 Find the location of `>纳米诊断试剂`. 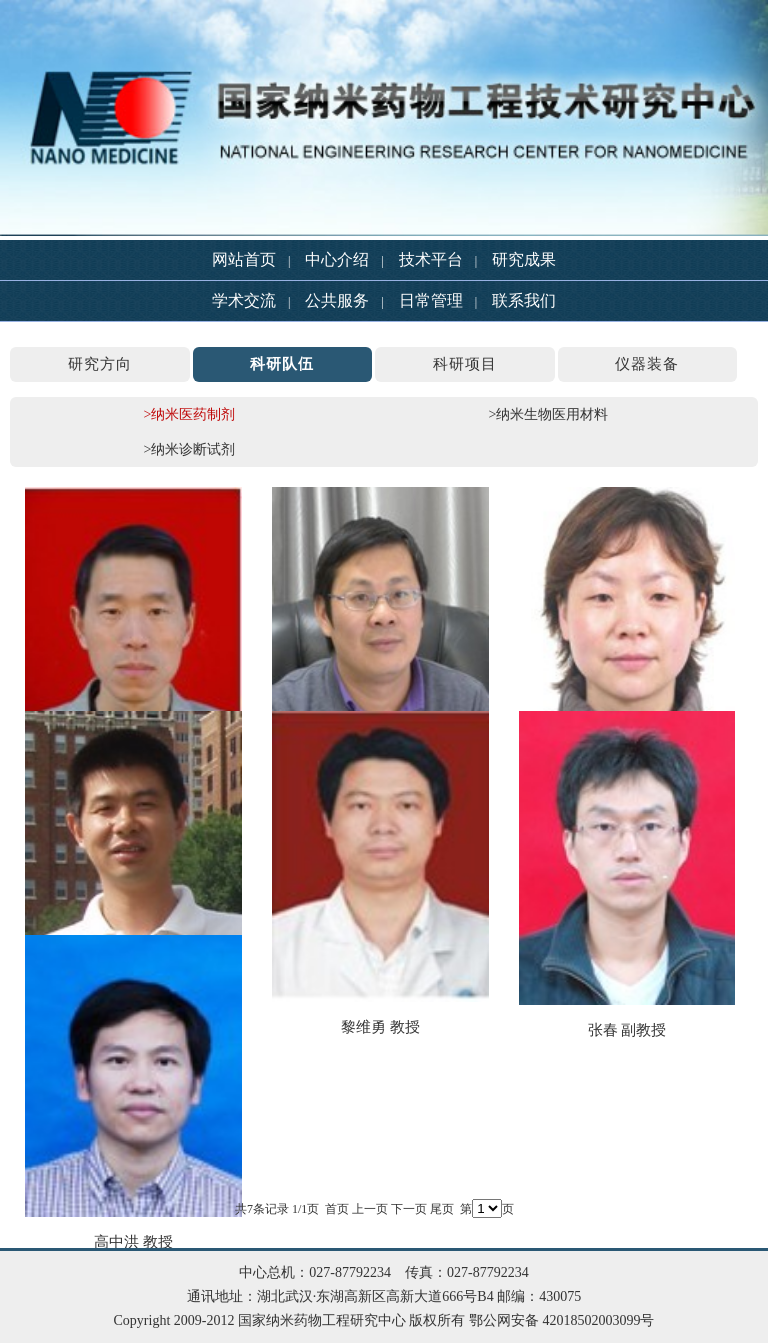

>纳米诊断试剂 is located at coordinates (190, 449).